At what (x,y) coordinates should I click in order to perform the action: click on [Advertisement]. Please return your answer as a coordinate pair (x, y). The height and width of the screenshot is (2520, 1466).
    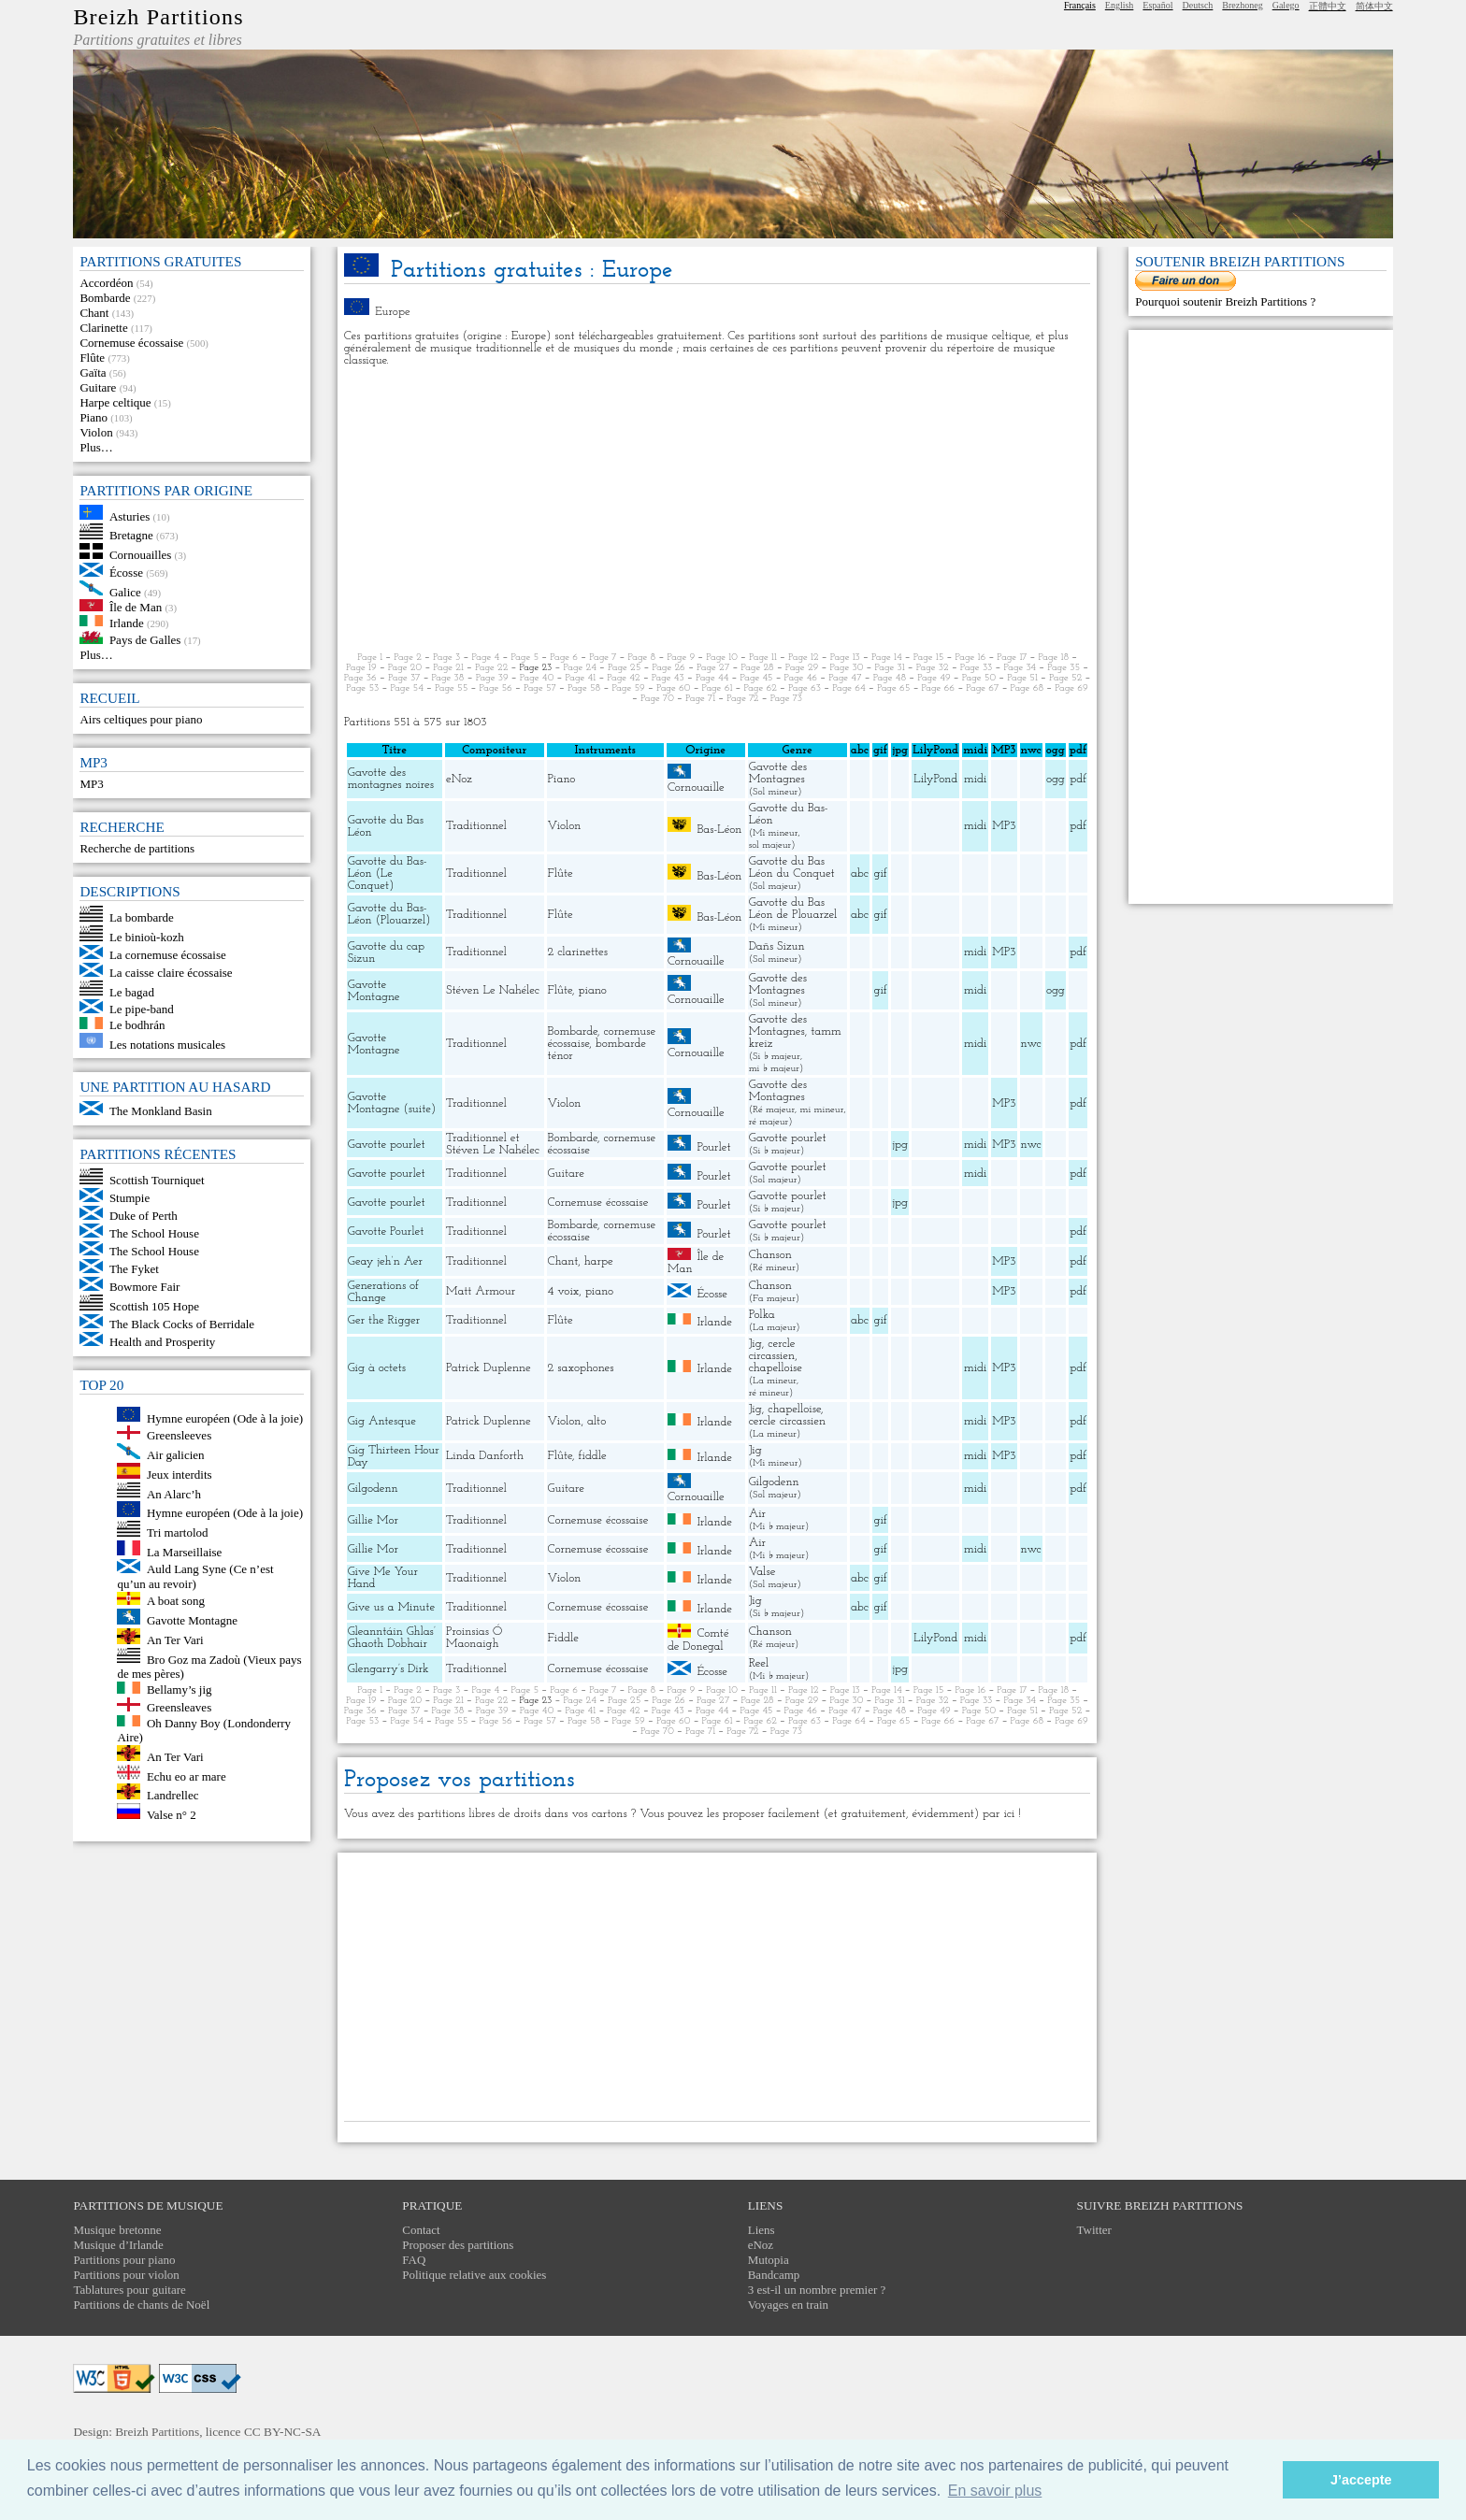
    Looking at the image, I should click on (717, 509).